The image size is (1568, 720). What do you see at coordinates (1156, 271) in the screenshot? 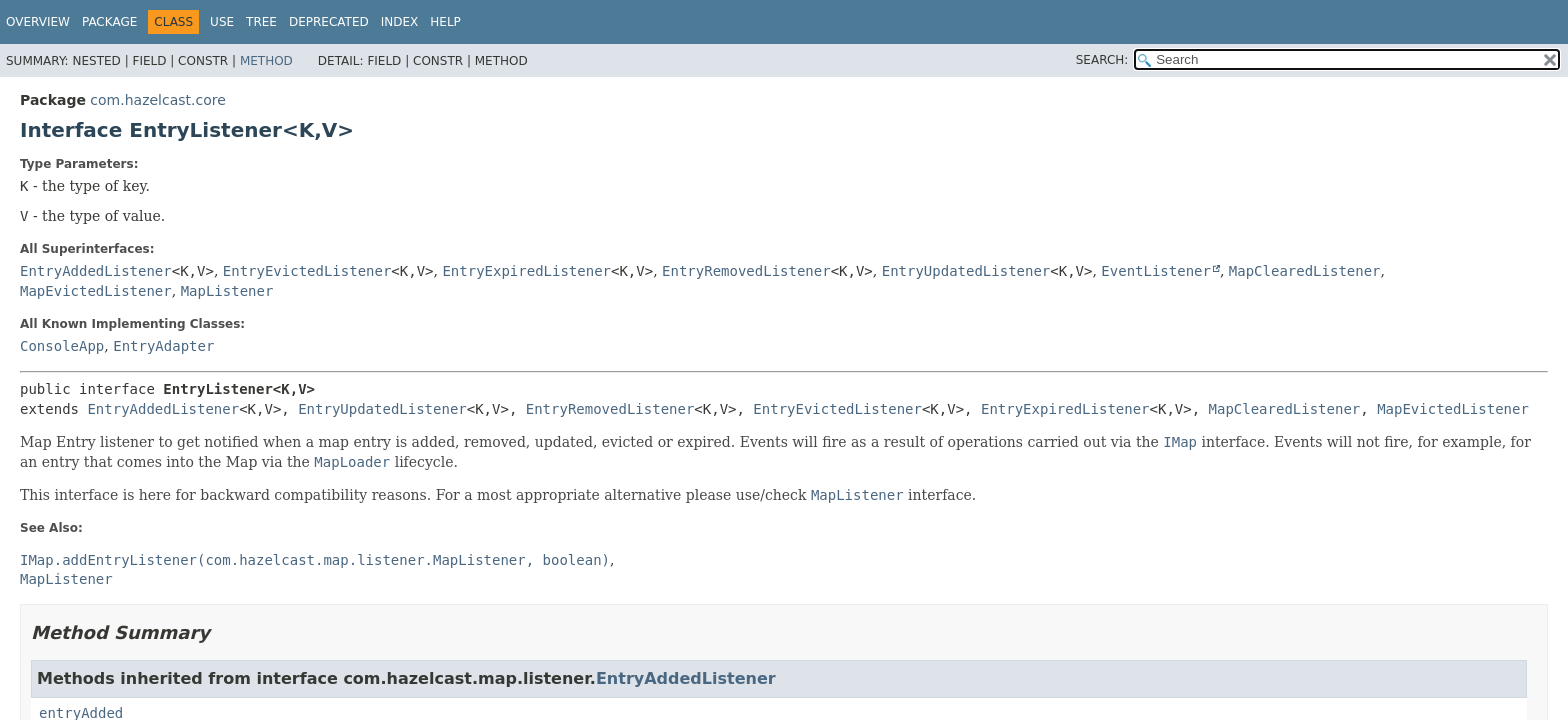
I see `EventListener` at bounding box center [1156, 271].